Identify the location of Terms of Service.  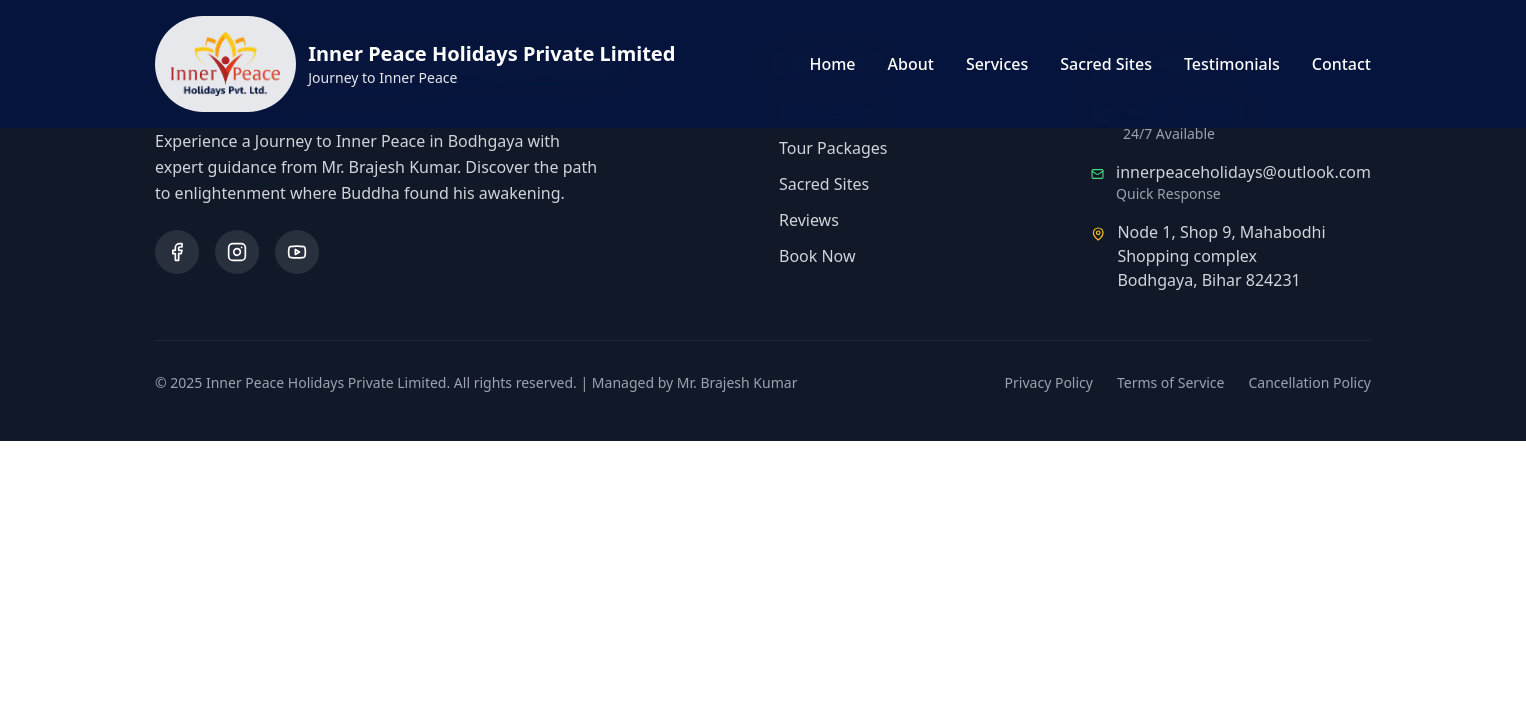
(1171, 382).